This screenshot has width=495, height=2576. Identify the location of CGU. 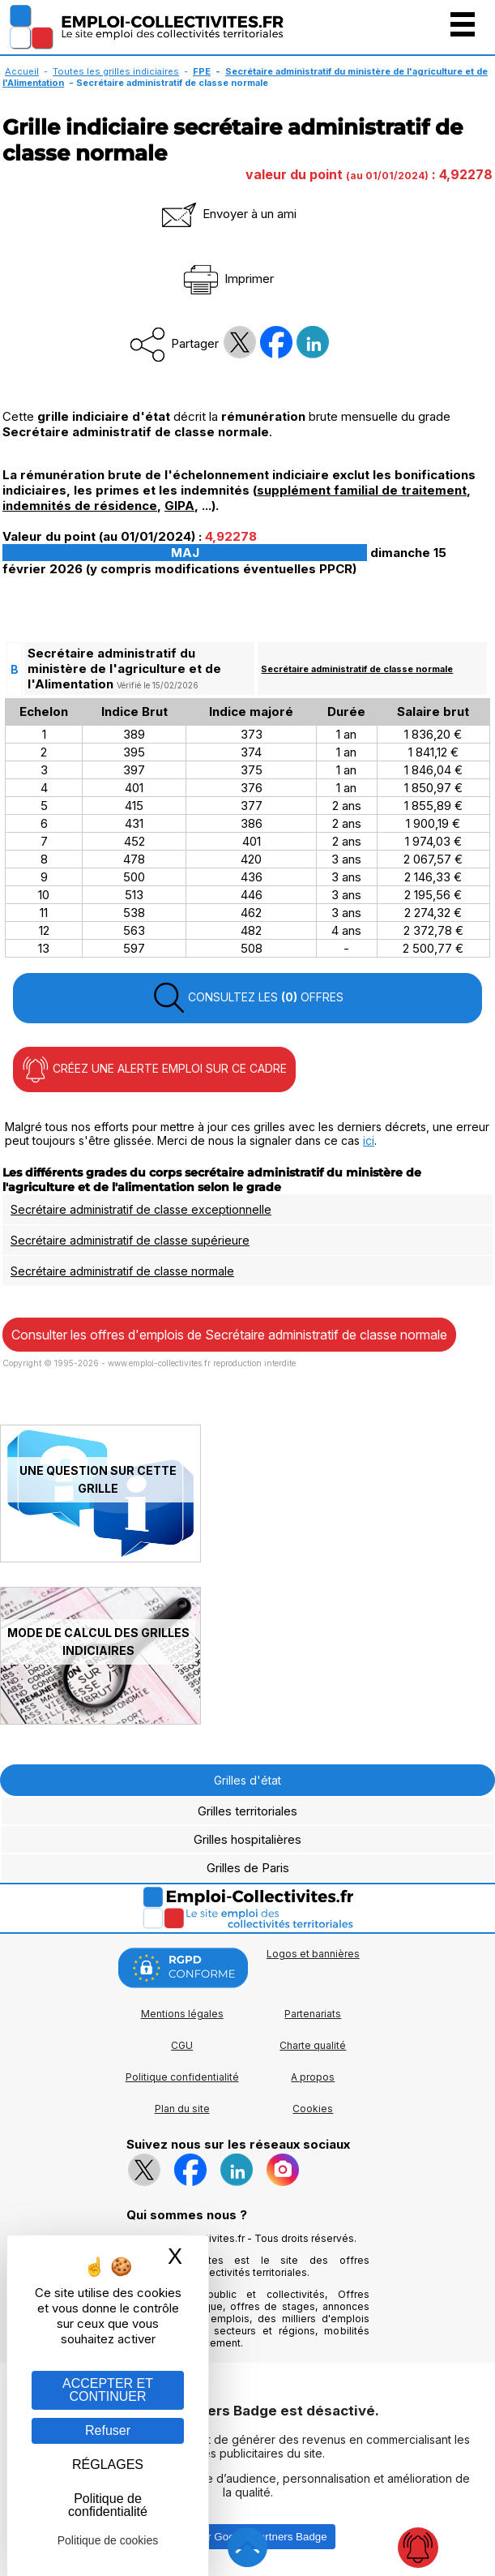
(182, 2045).